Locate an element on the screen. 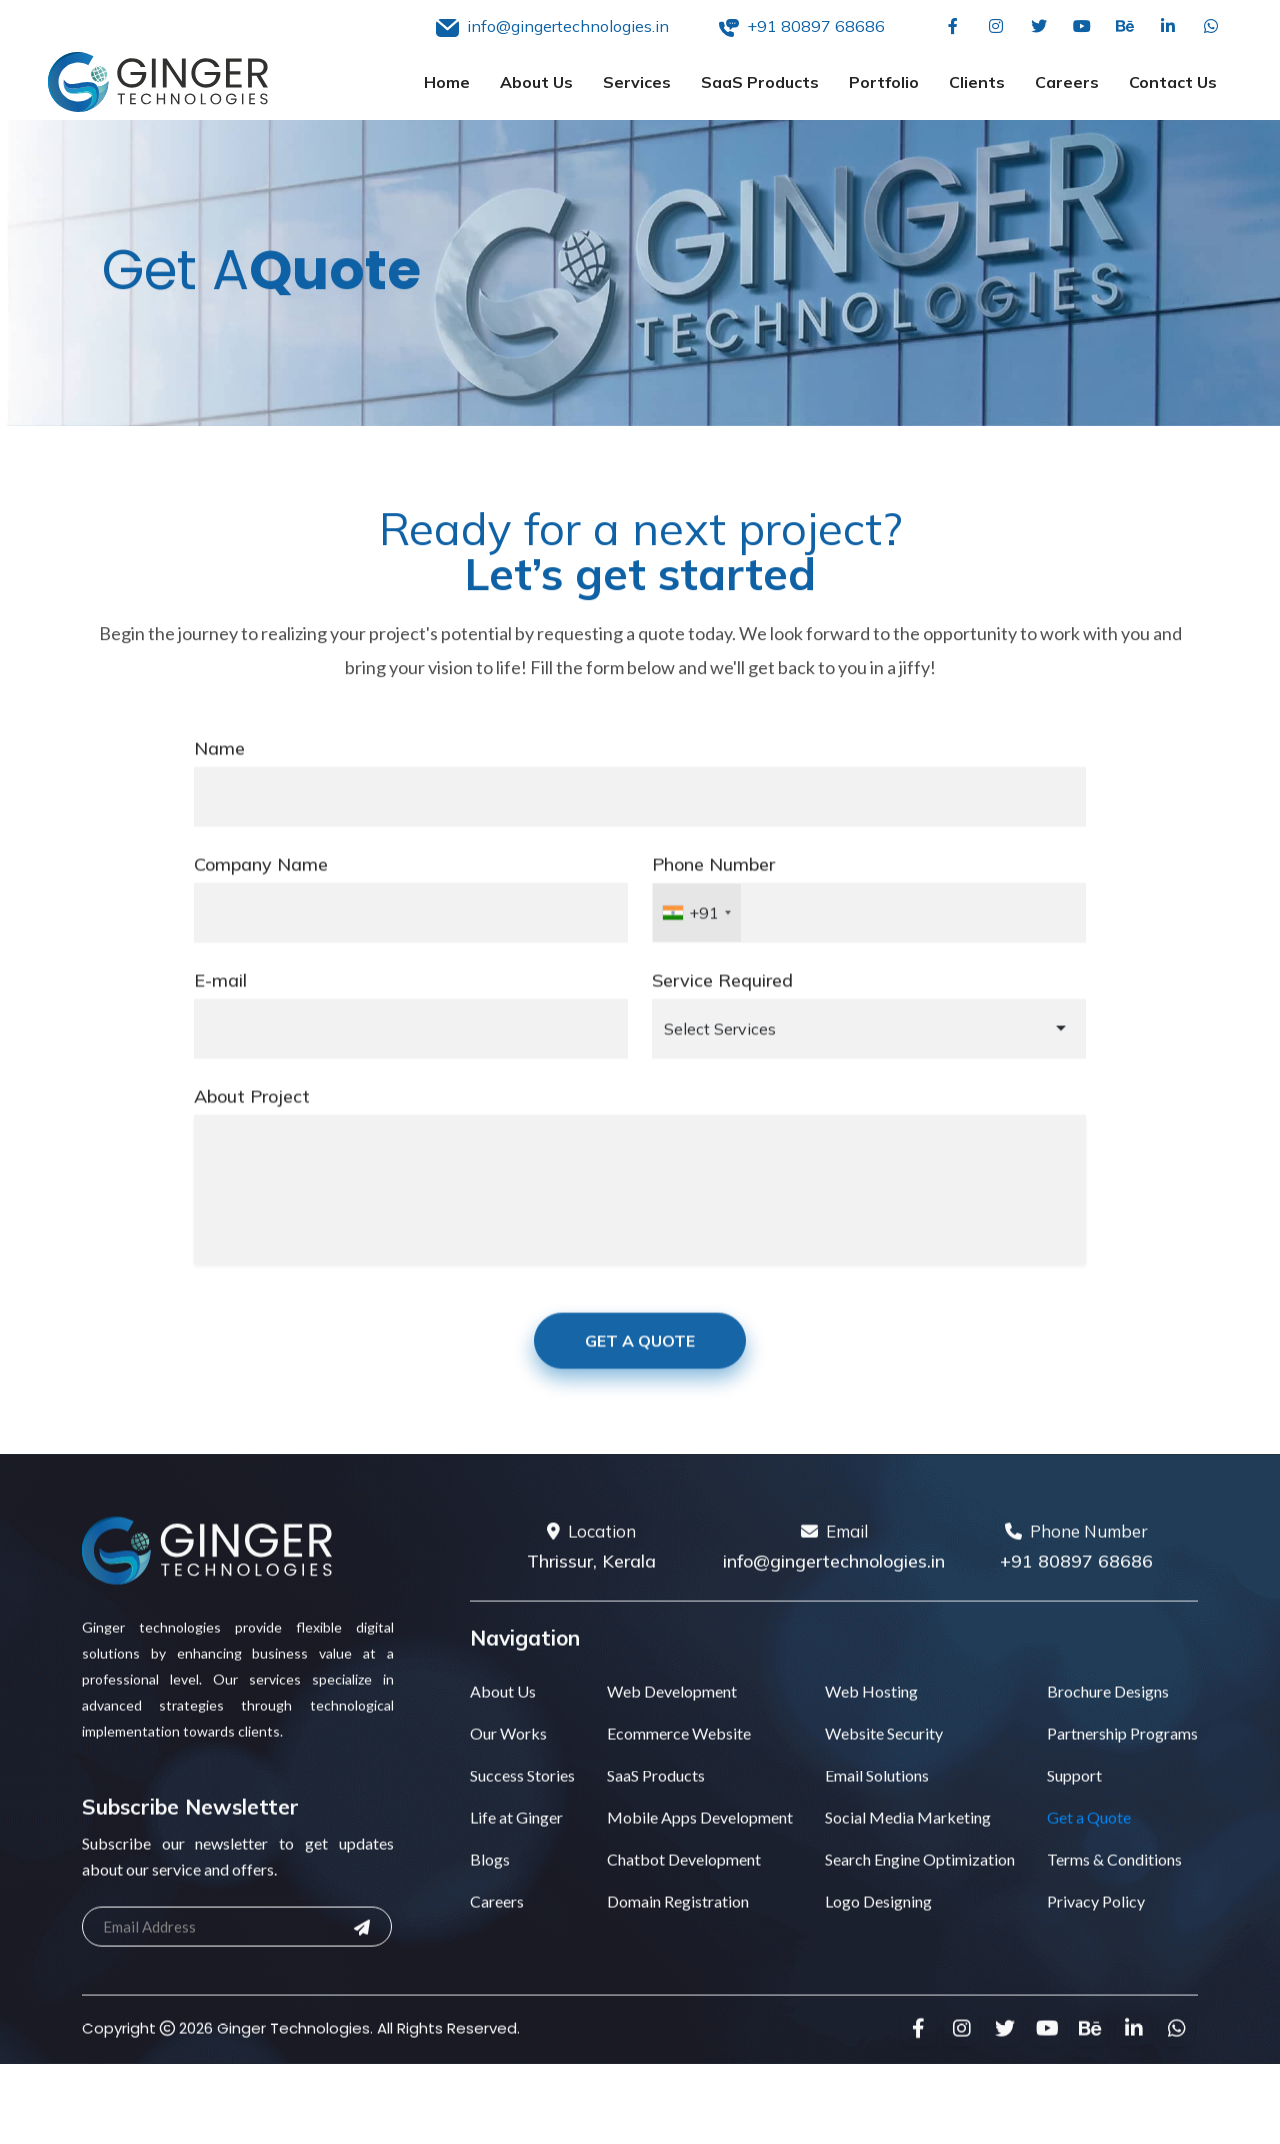  Brochure Designs is located at coordinates (1108, 1718).